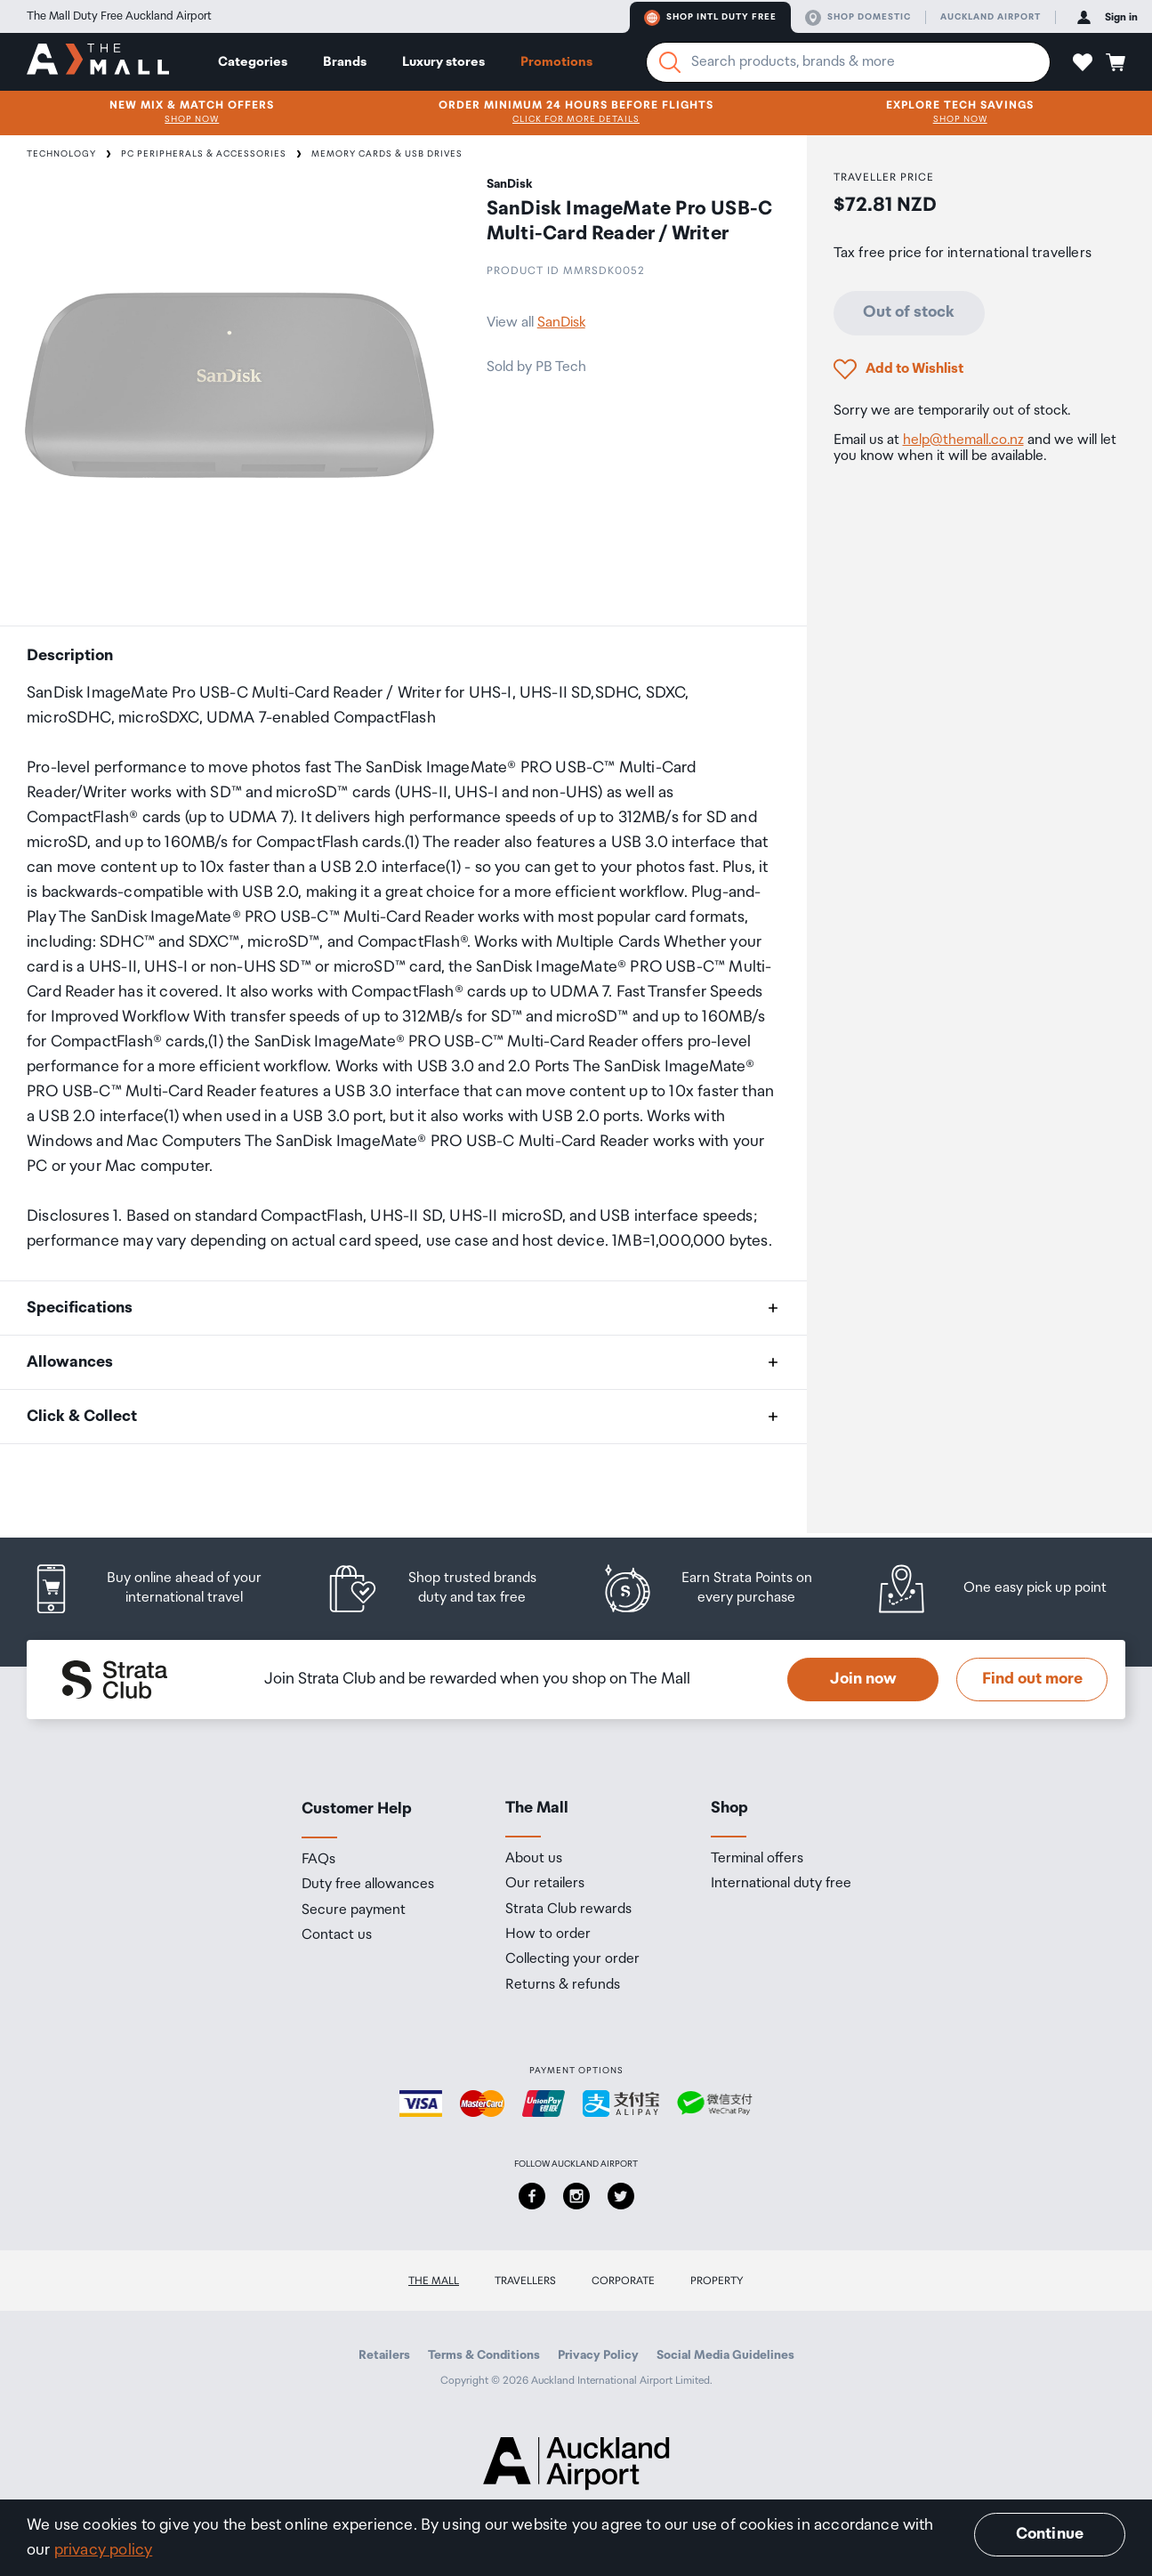 This screenshot has height=2576, width=1152. I want to click on Continue, so click(1050, 2534).